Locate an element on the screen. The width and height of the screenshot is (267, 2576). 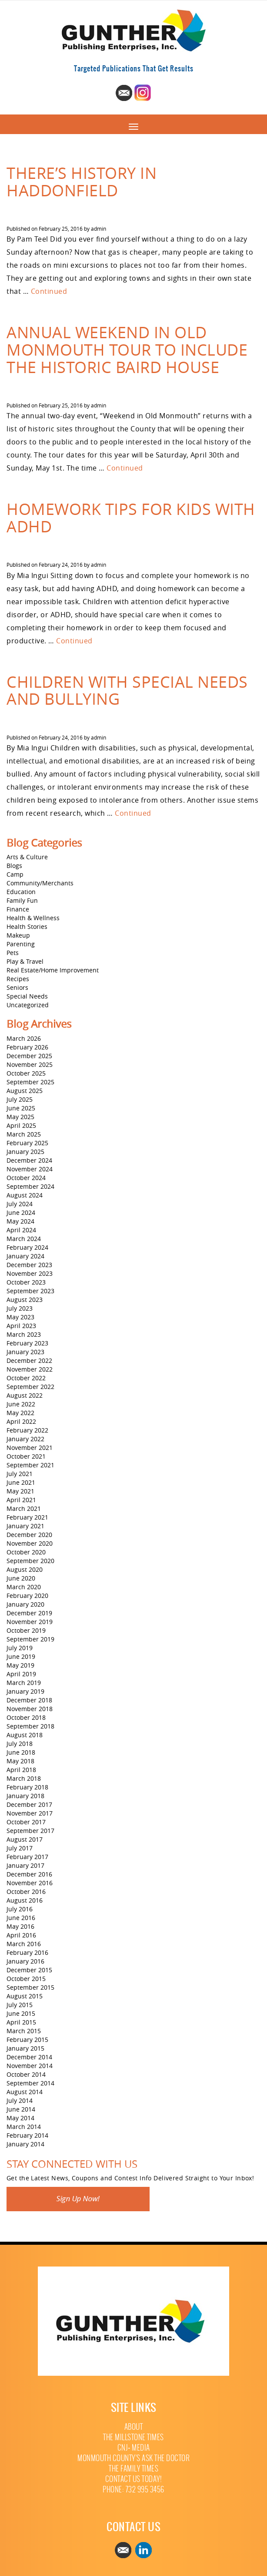
December 2023 is located at coordinates (29, 1265).